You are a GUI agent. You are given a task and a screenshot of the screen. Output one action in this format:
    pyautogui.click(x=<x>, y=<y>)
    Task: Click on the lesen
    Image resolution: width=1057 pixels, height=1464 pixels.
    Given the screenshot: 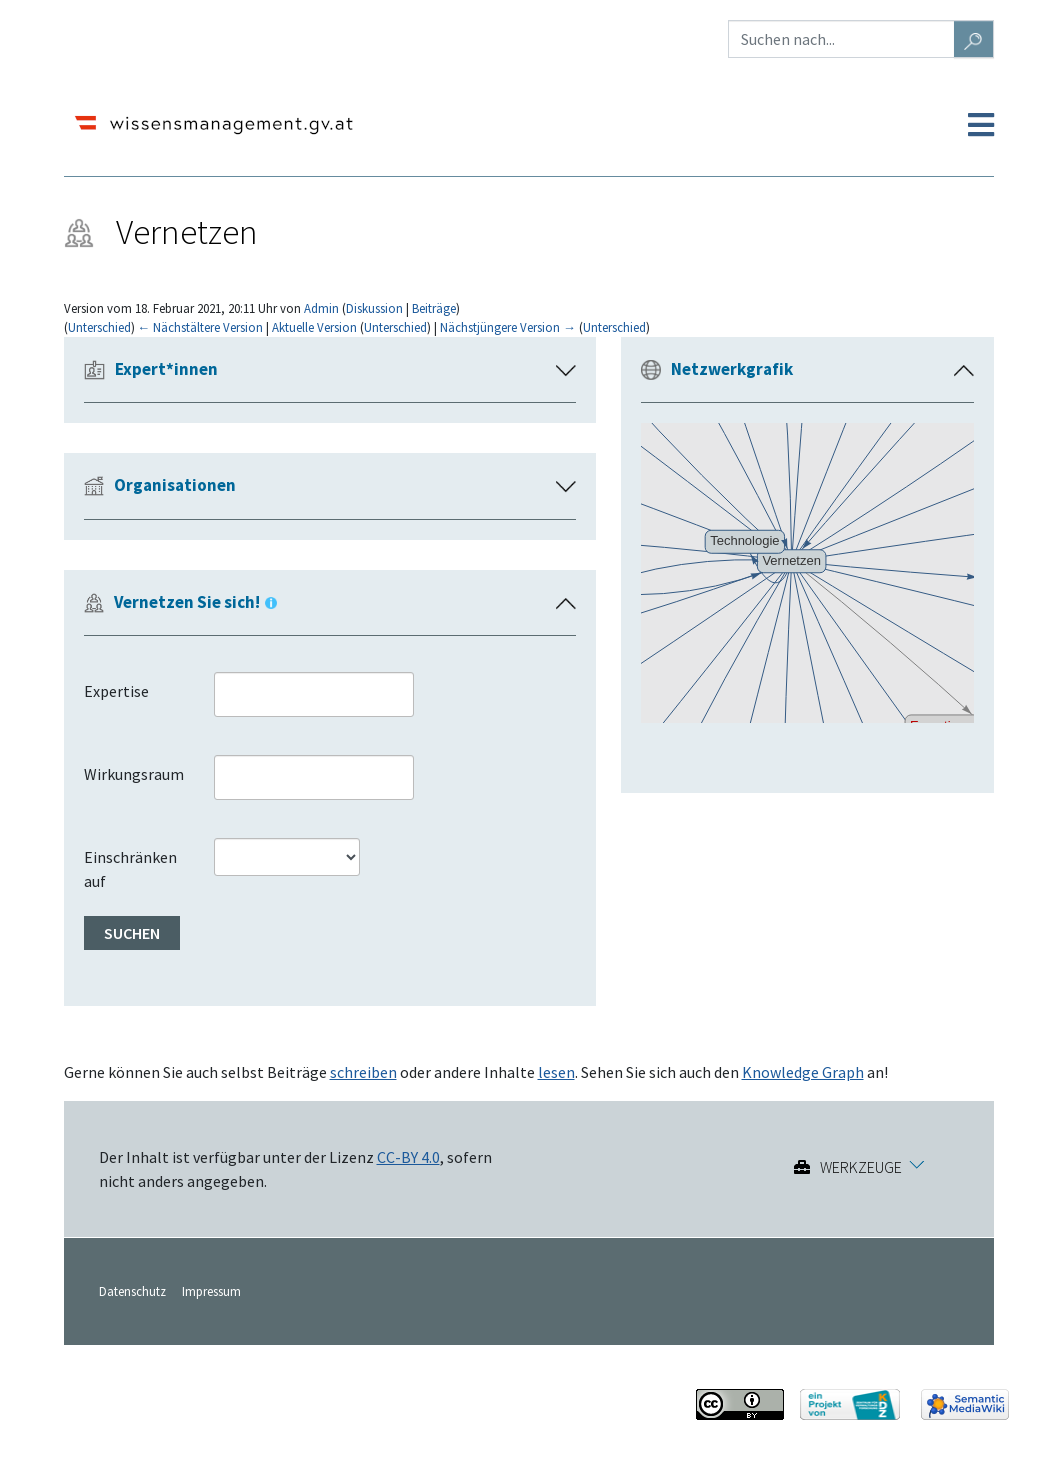 What is the action you would take?
    pyautogui.click(x=556, y=1072)
    